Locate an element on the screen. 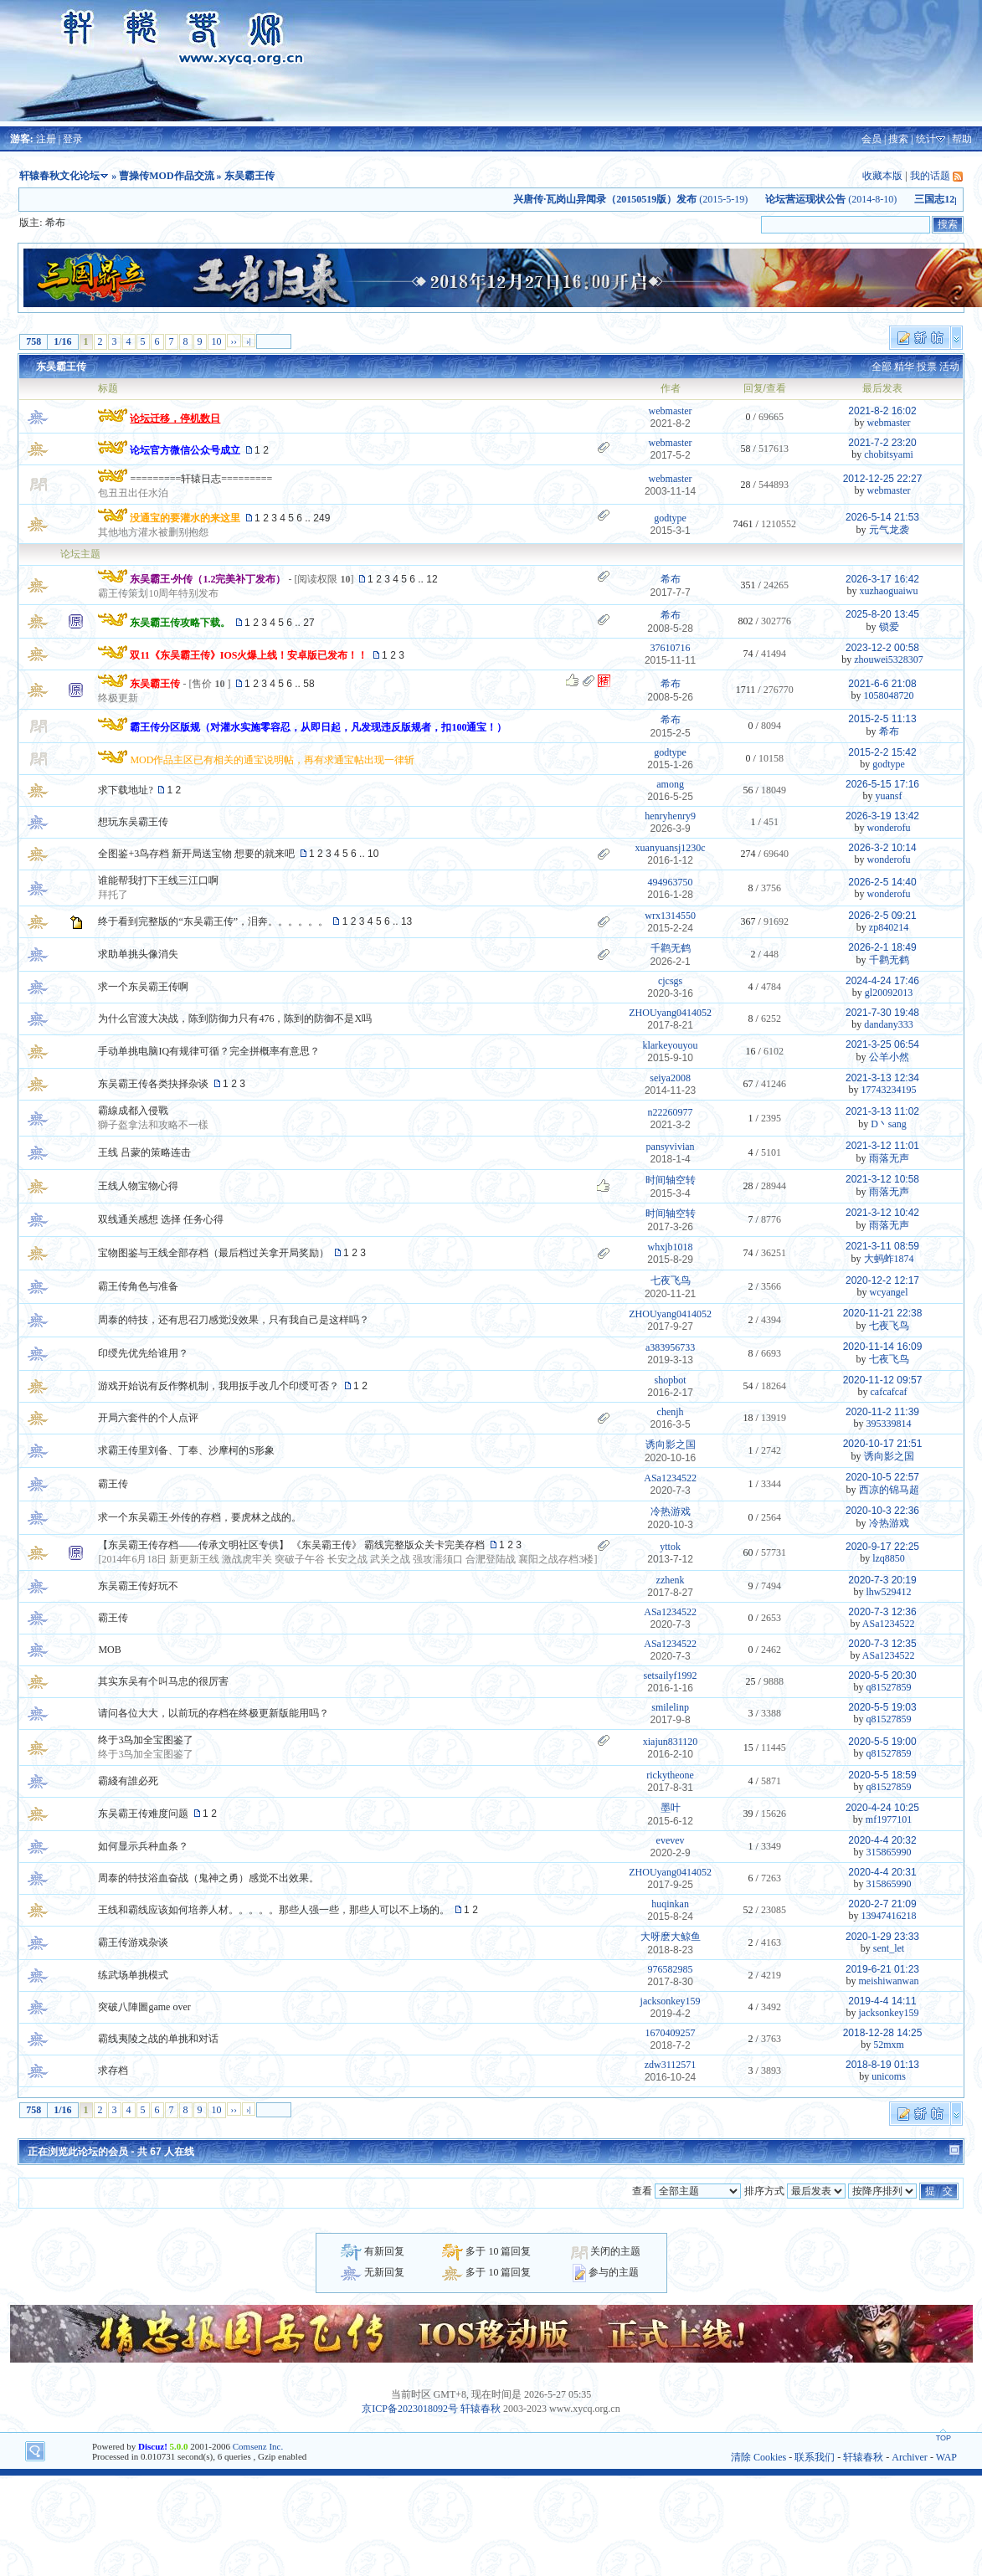 This screenshot has height=2576, width=982. chenjh is located at coordinates (670, 1412).